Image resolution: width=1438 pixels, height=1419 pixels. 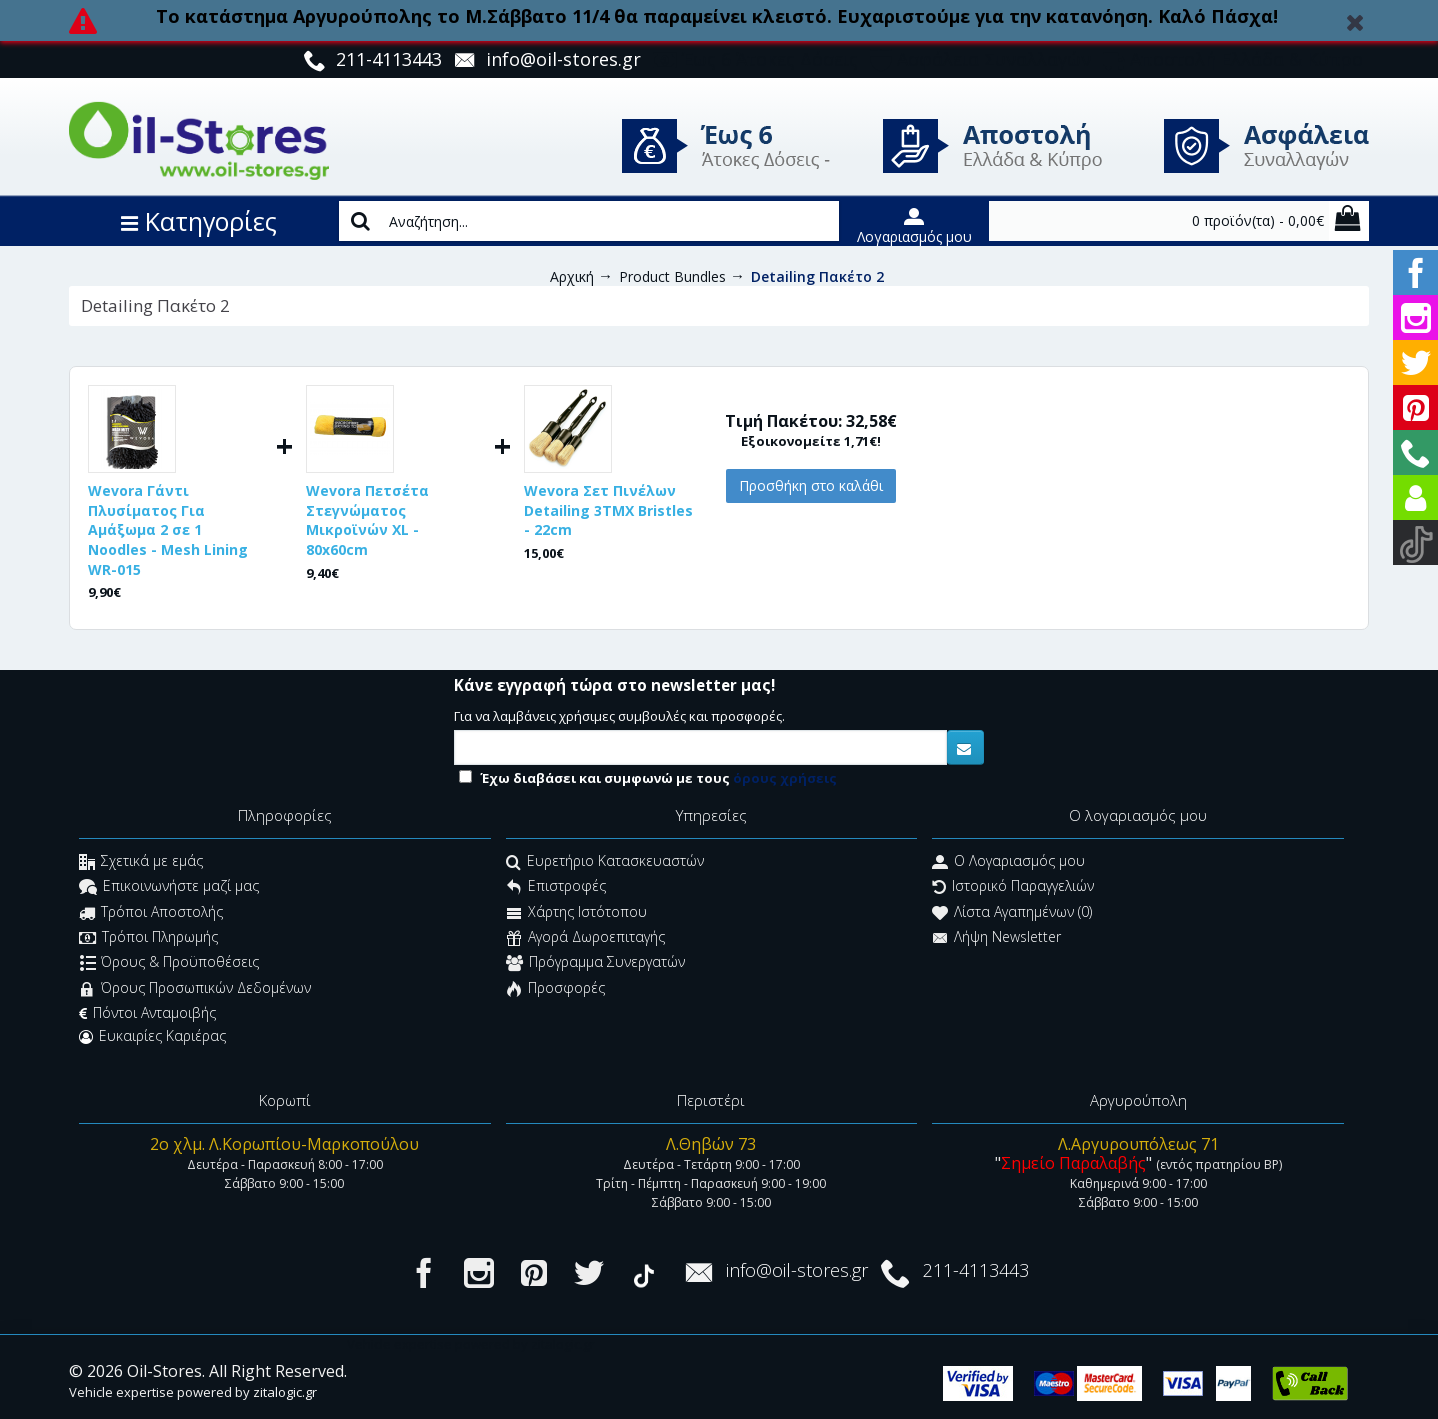 I want to click on όρους χρήσεις, so click(x=785, y=778).